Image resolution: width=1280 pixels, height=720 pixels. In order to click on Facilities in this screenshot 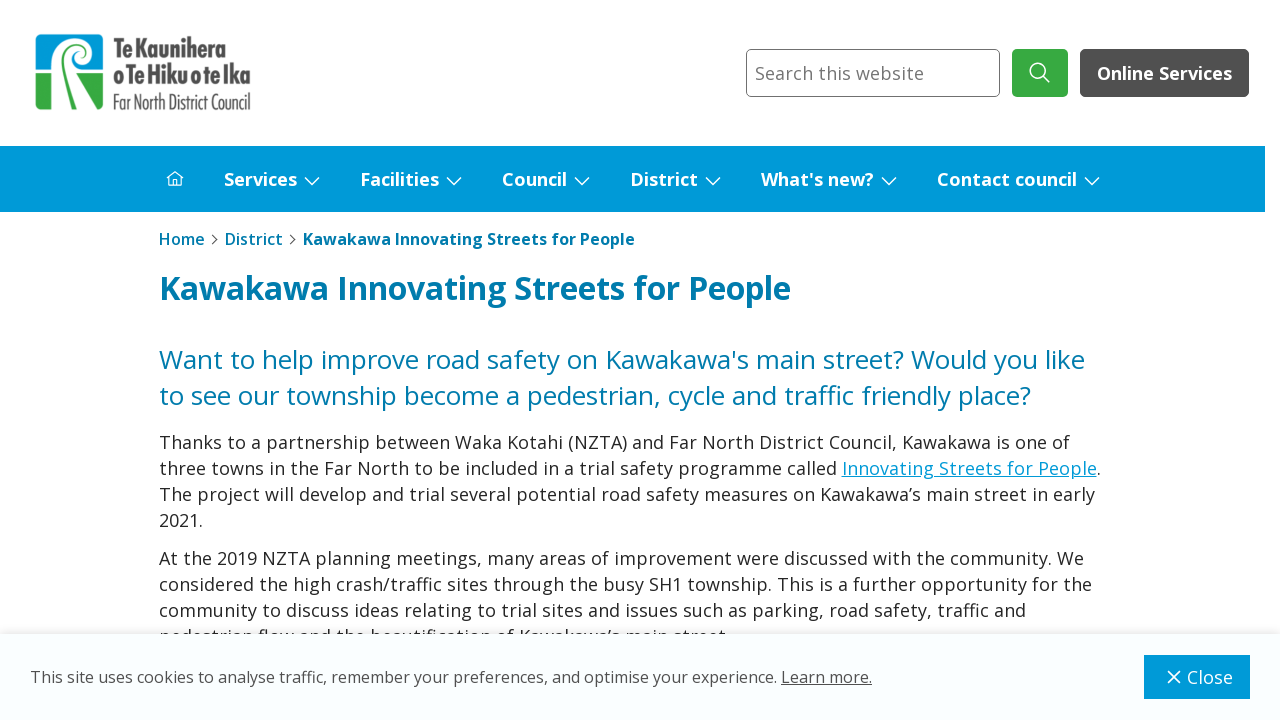, I will do `click(399, 179)`.